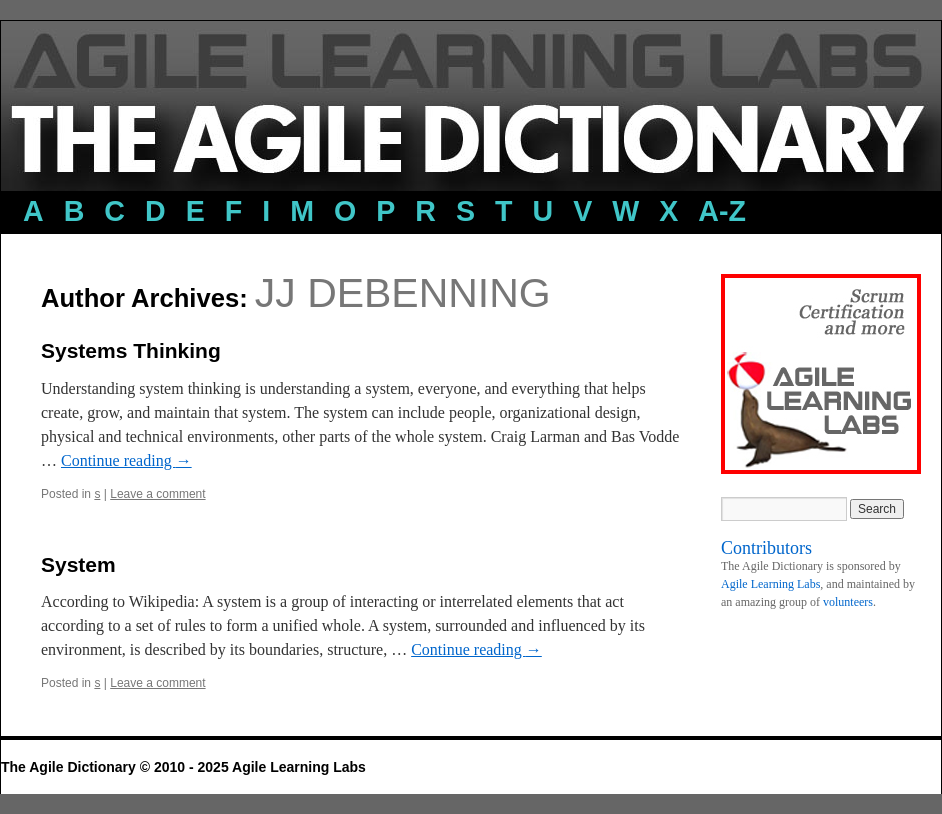  I want to click on a-z, so click(722, 211).